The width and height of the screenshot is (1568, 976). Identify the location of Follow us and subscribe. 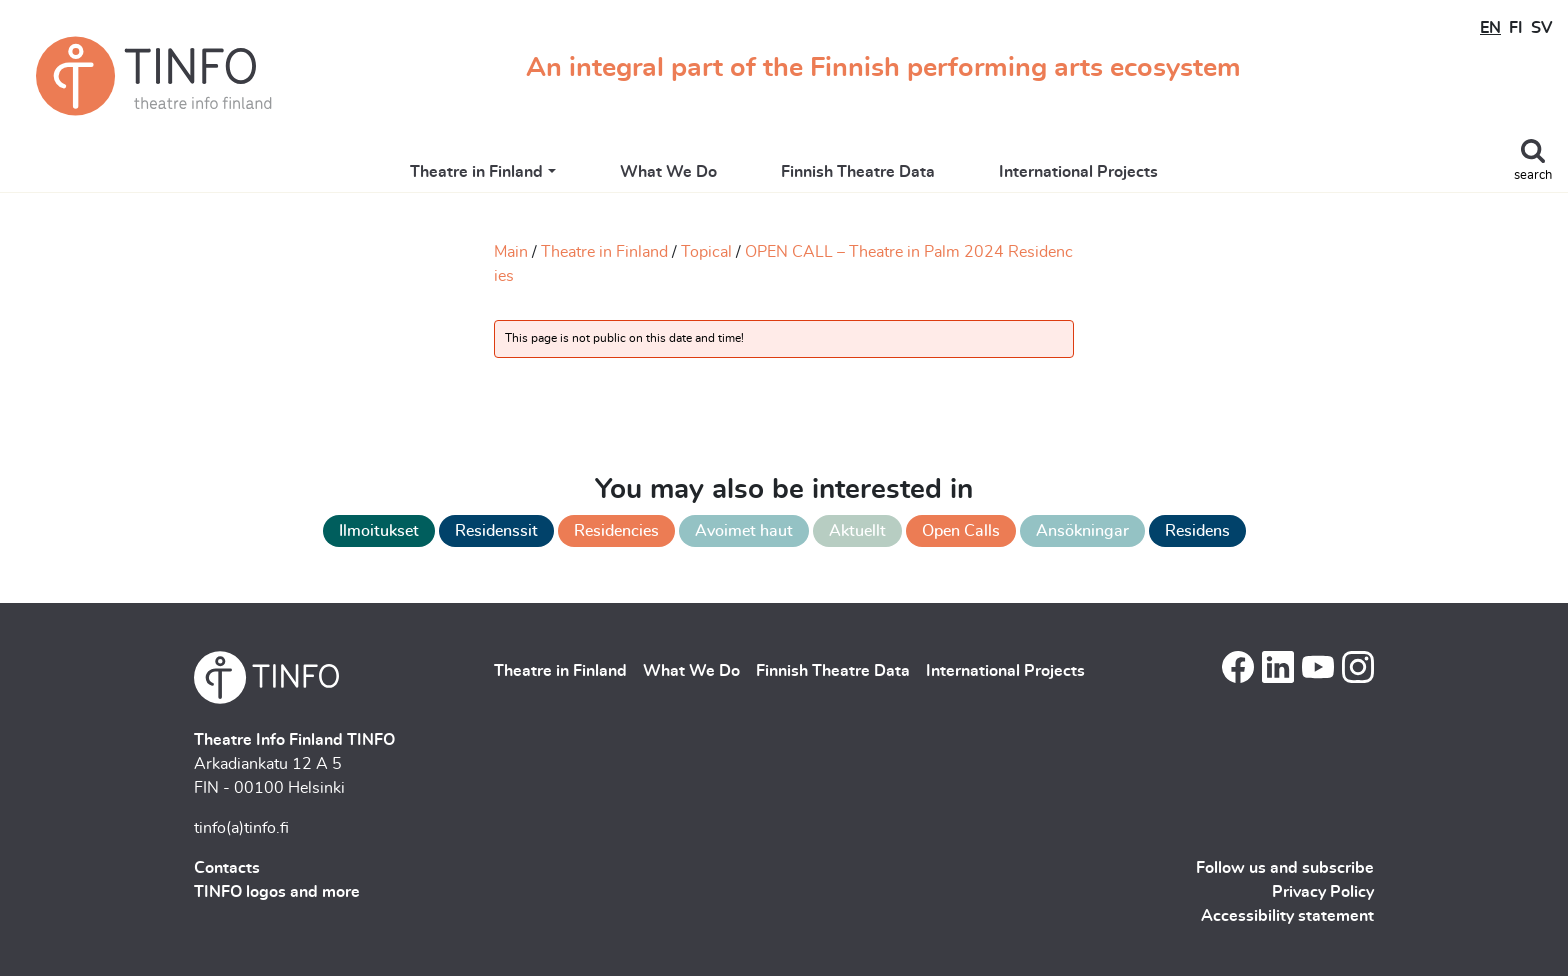
(1285, 868).